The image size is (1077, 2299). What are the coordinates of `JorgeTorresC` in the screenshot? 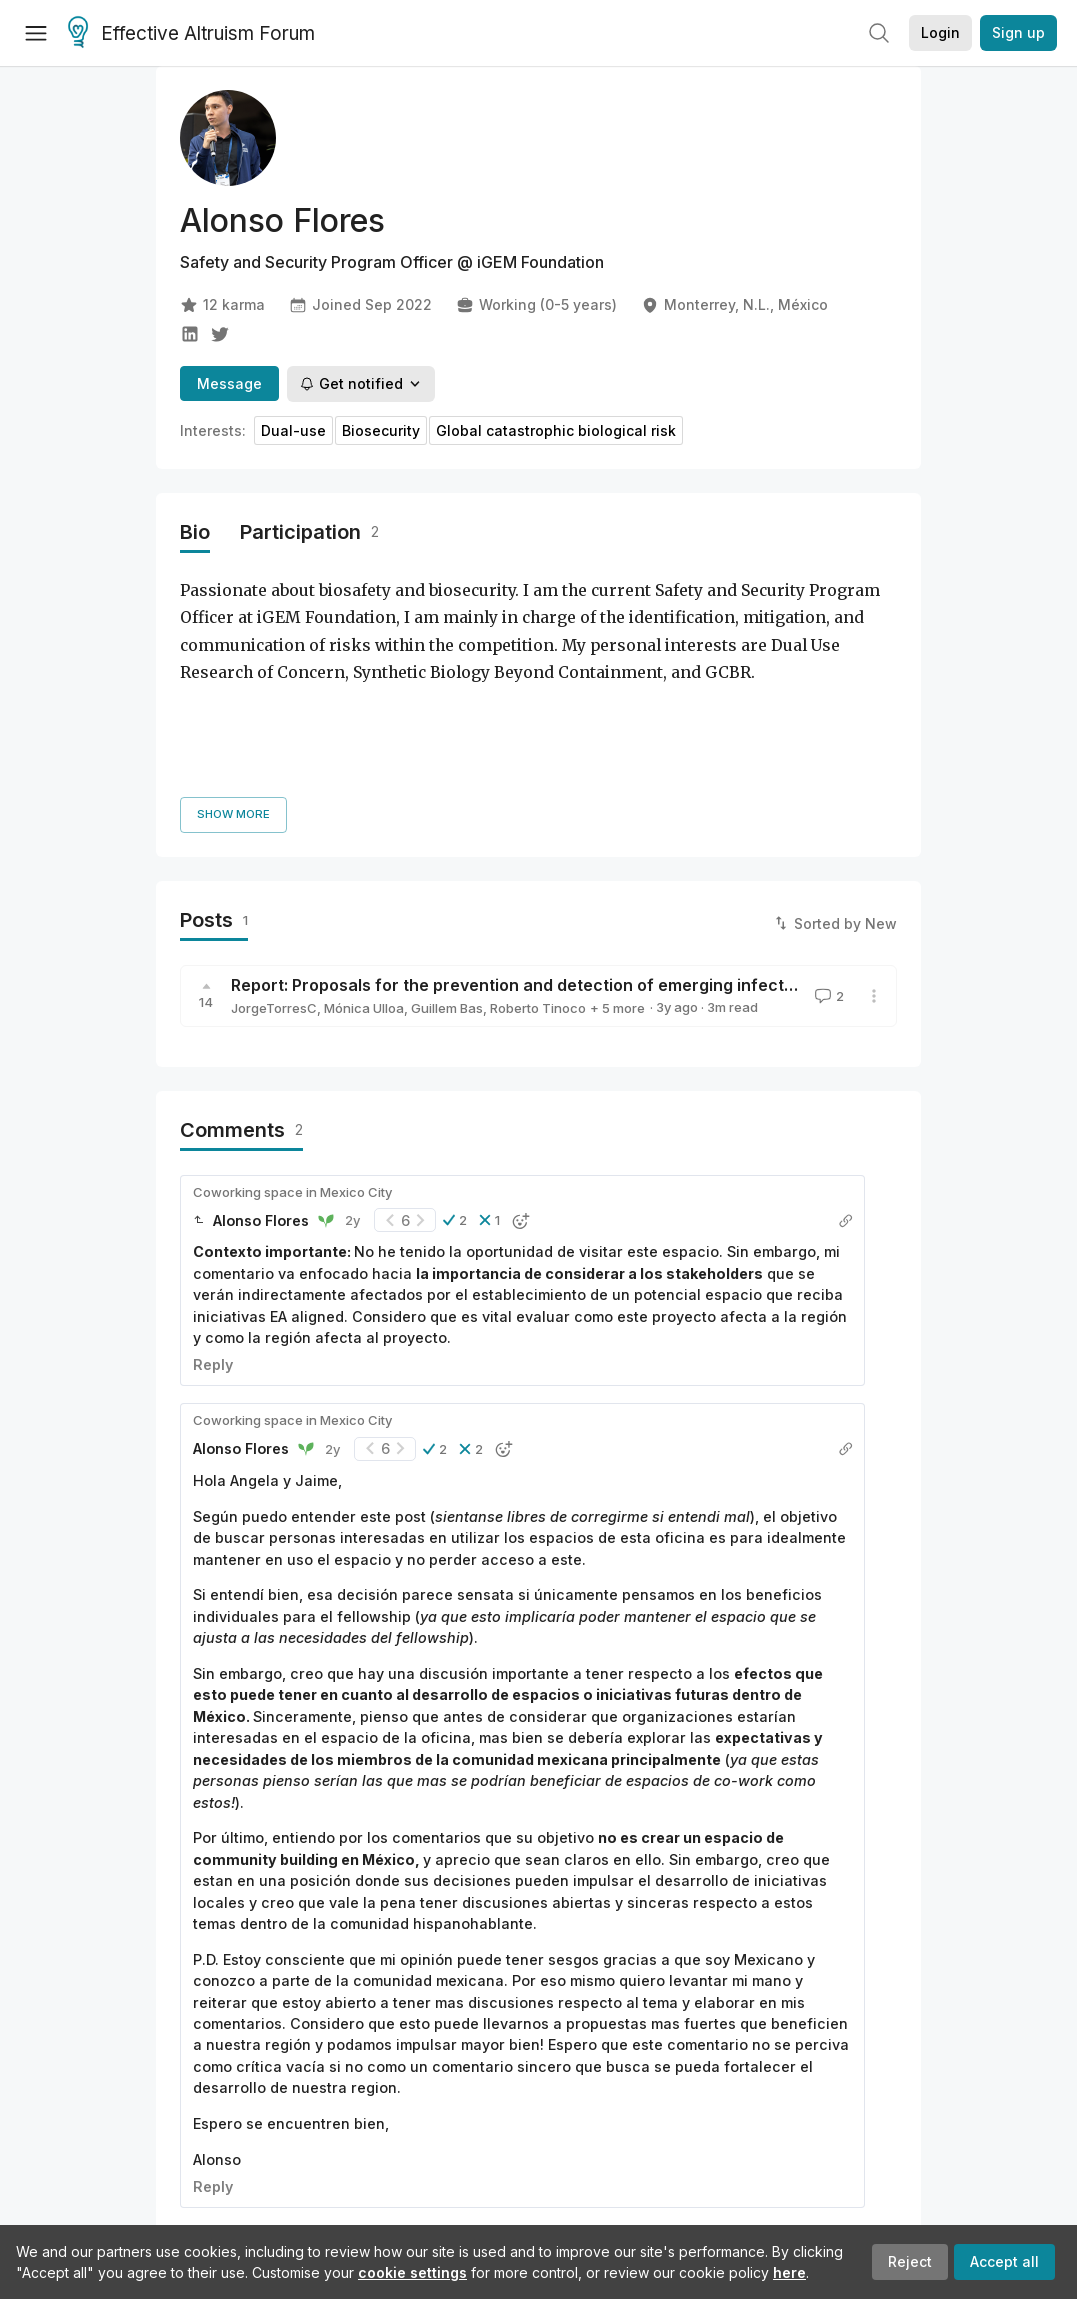 It's located at (274, 861).